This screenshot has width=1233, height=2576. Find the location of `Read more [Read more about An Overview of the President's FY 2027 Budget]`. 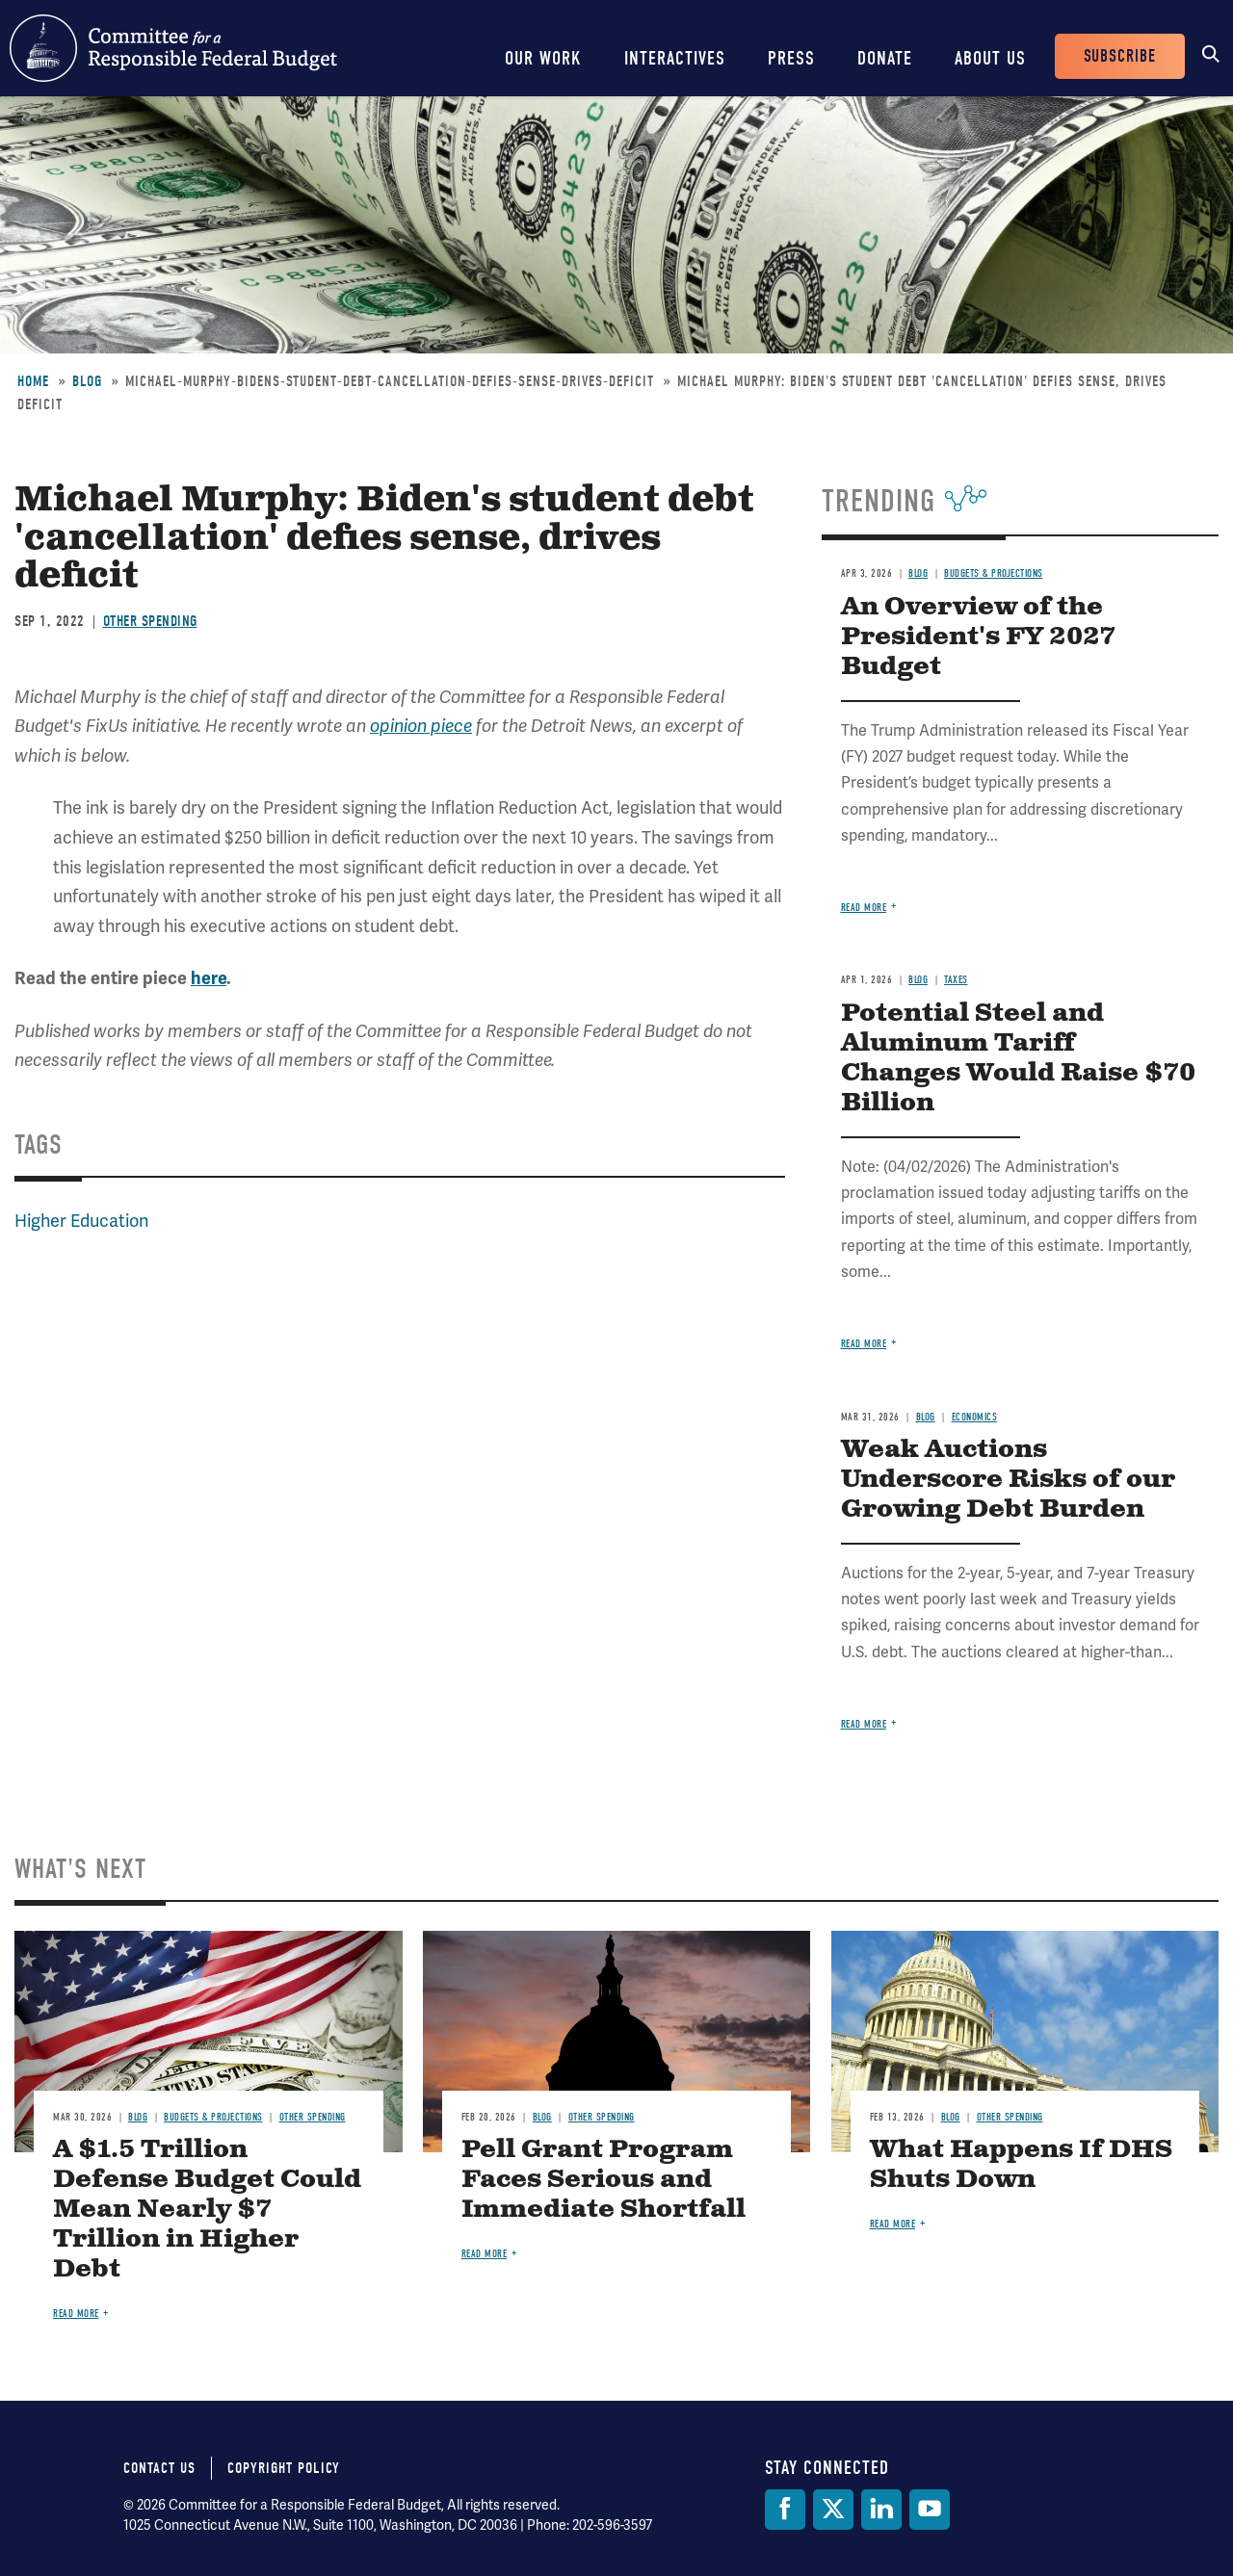

Read more [Read more about An Overview of the President's FY 2027 Budget] is located at coordinates (864, 907).